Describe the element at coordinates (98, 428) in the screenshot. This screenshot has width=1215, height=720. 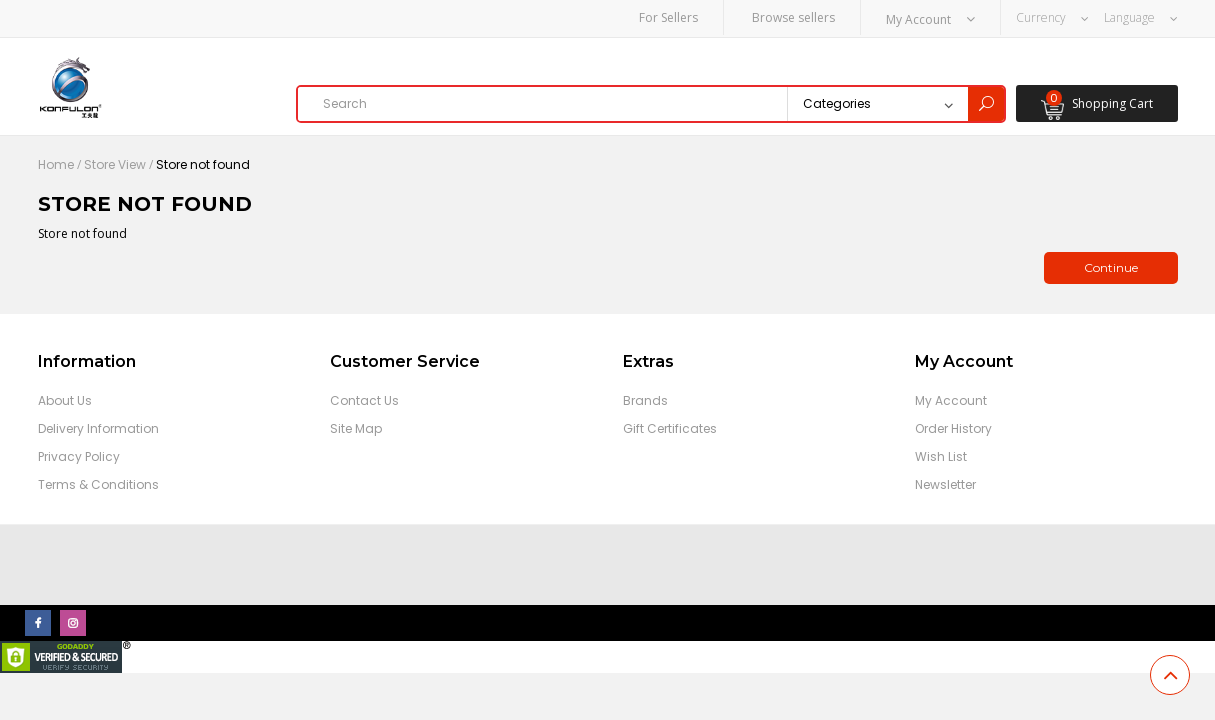
I see `Delivery Information` at that location.